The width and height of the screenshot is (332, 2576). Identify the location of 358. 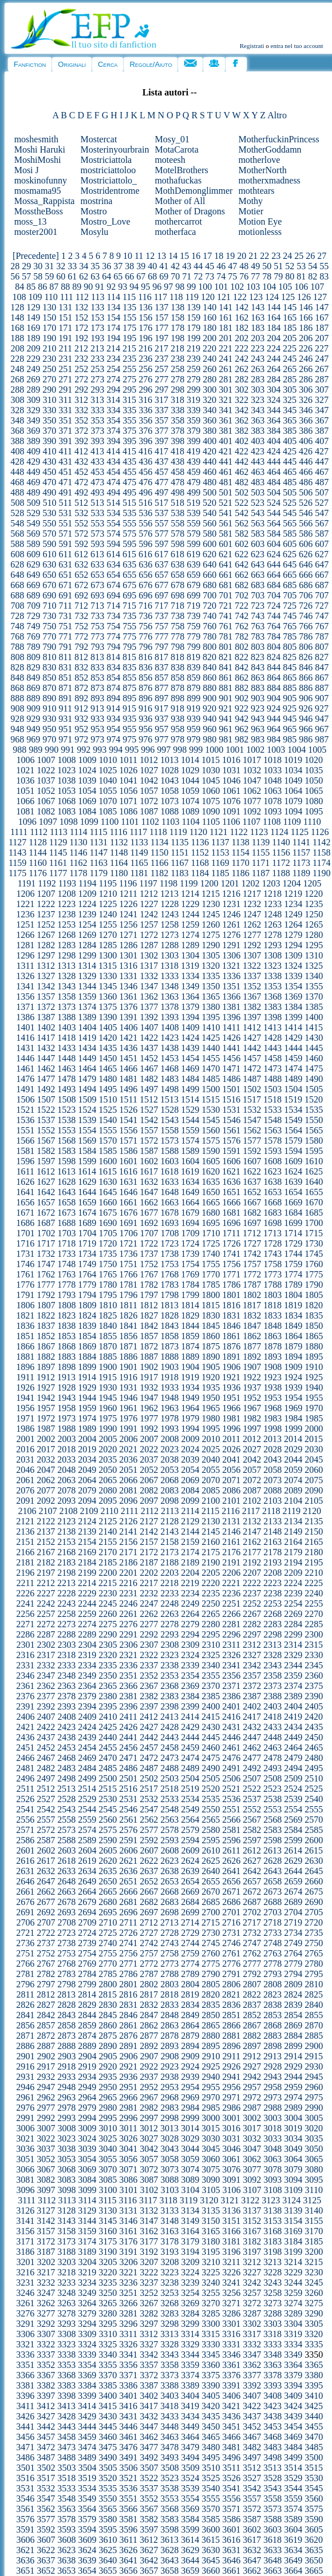
(177, 420).